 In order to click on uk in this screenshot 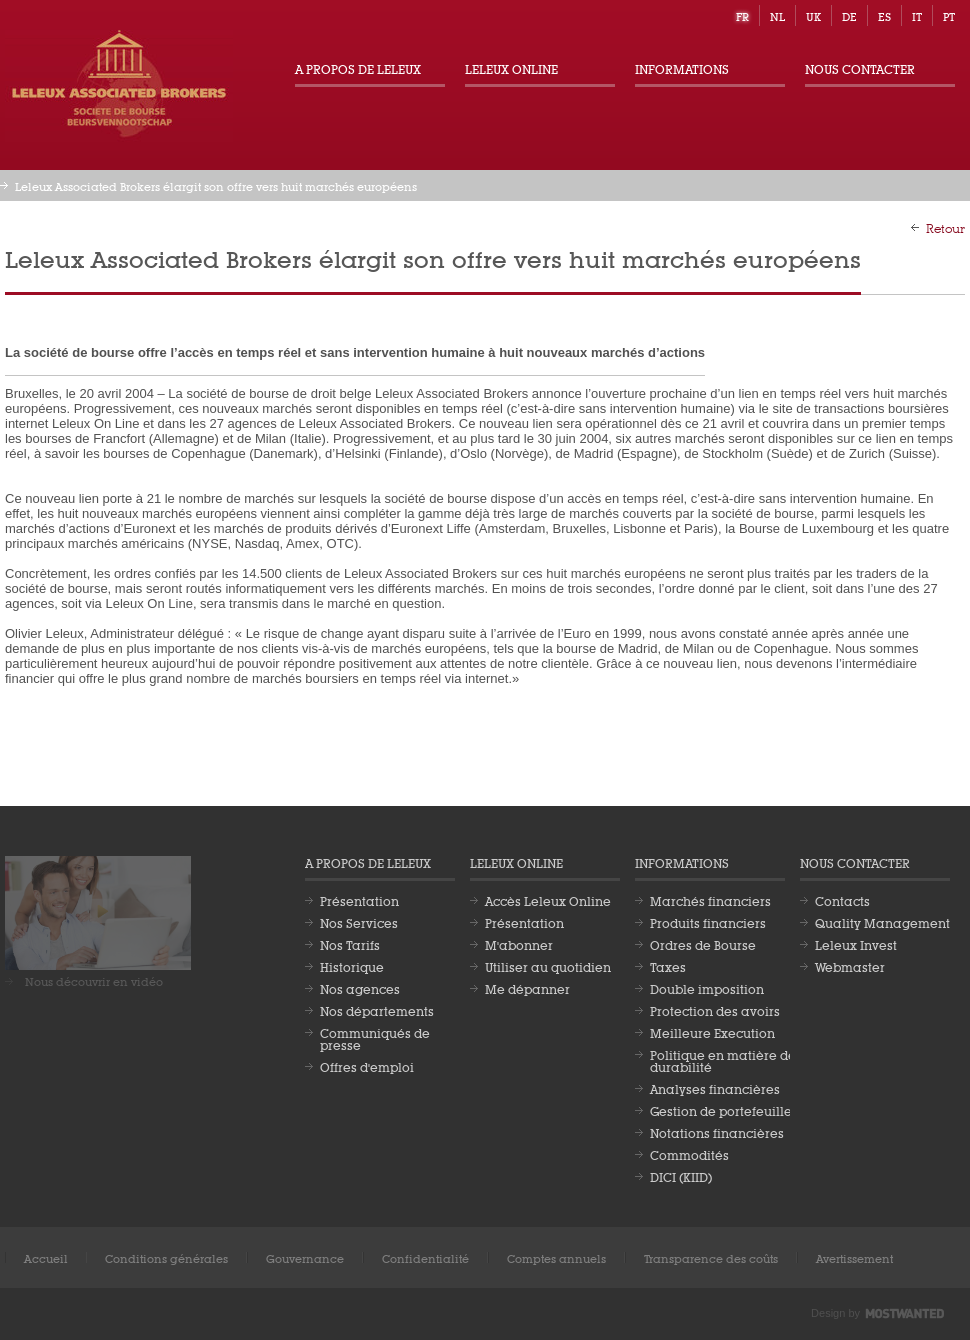, I will do `click(813, 15)`.